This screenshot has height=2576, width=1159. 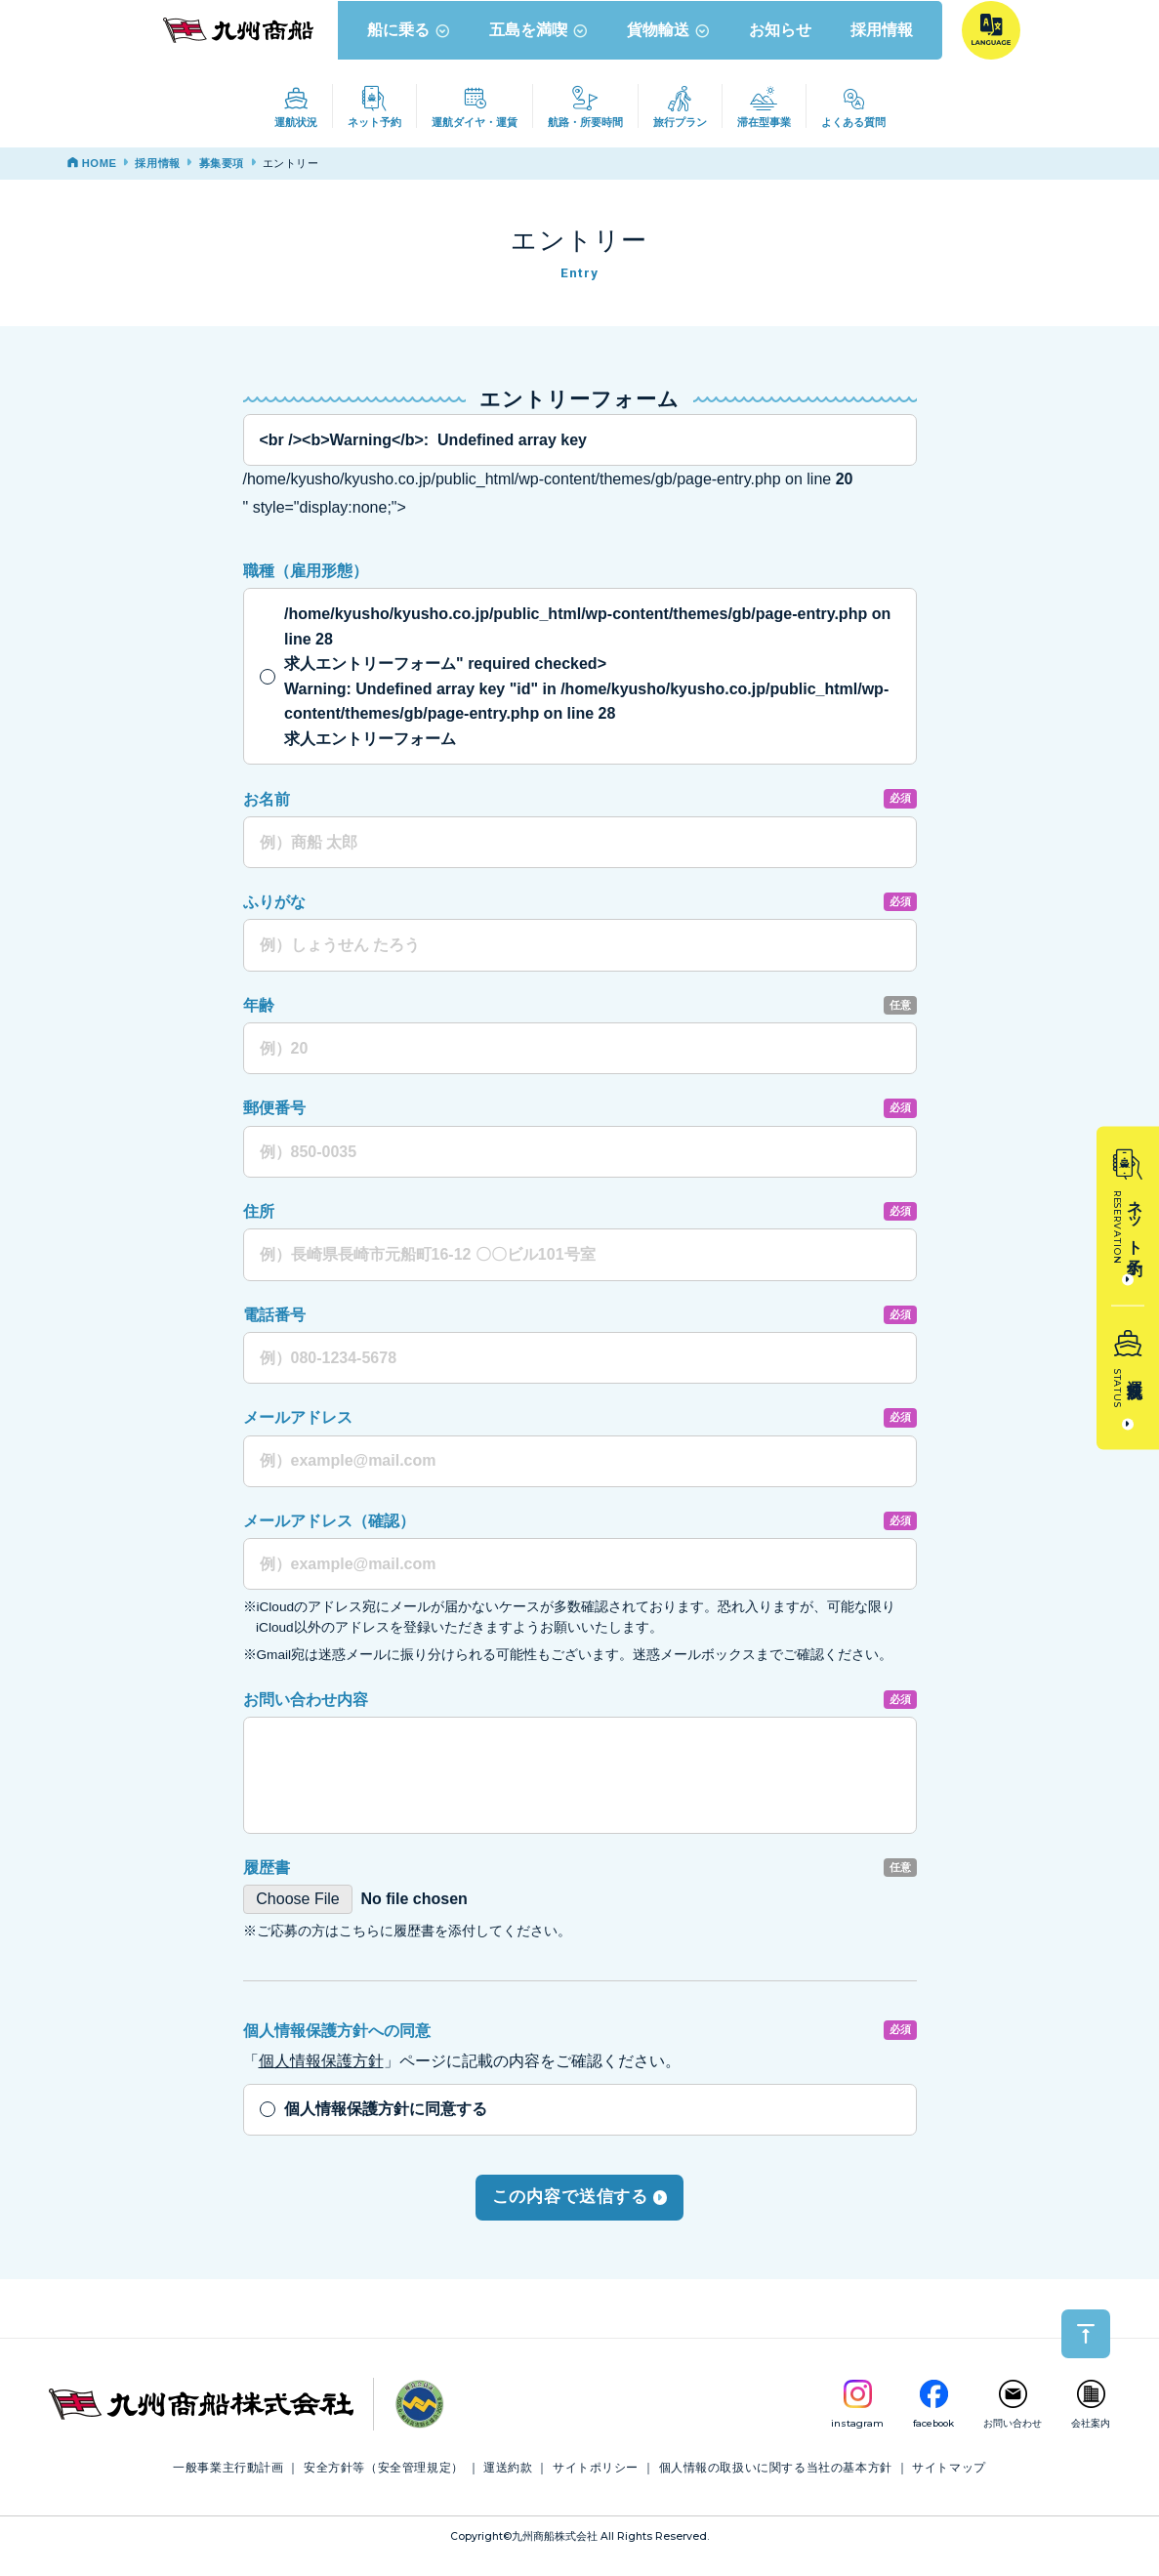 I want to click on 貨物輸送, so click(x=671, y=48).